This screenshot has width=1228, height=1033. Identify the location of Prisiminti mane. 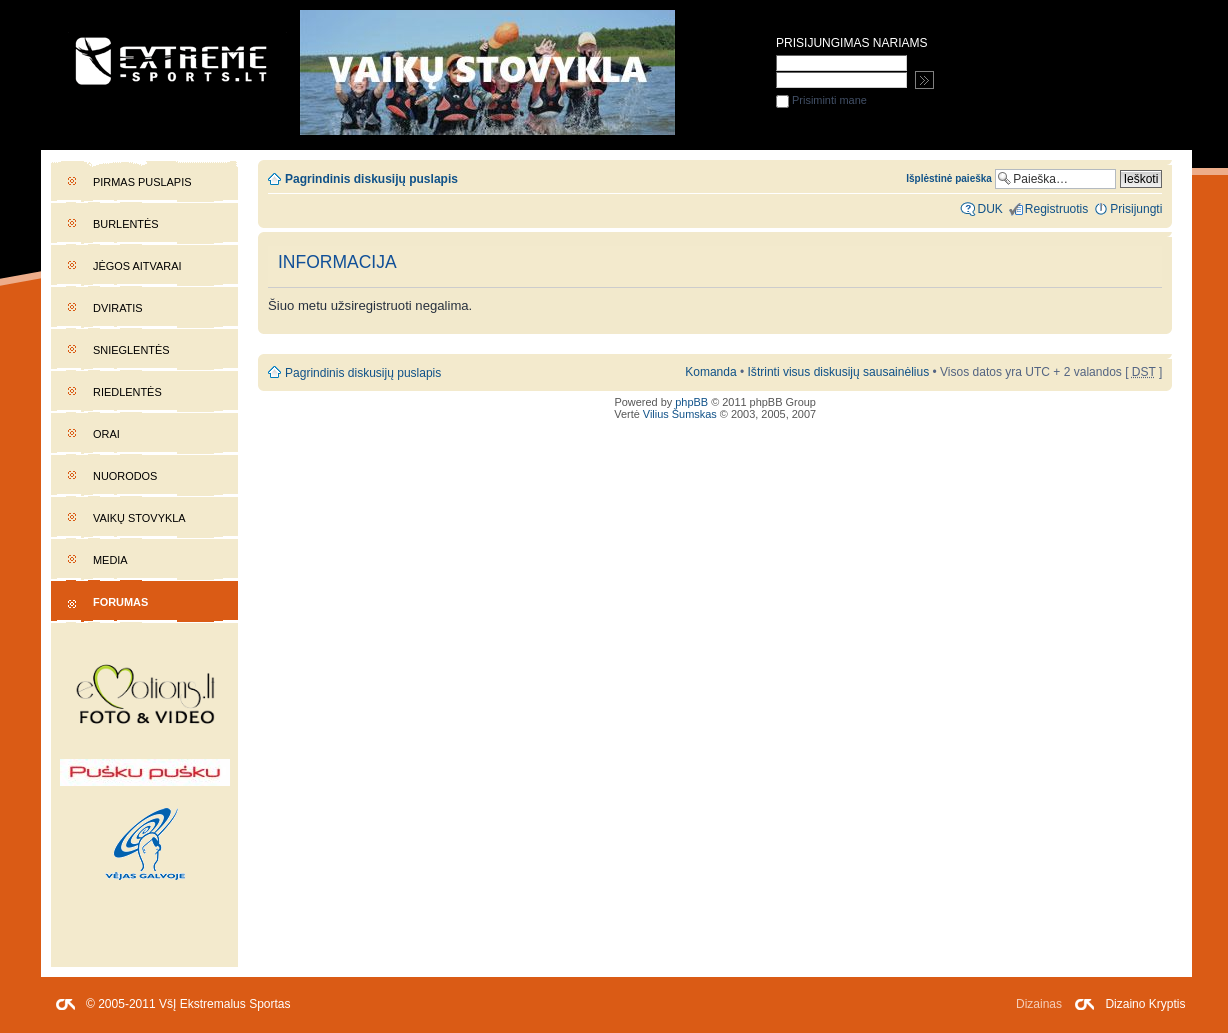
(821, 100).